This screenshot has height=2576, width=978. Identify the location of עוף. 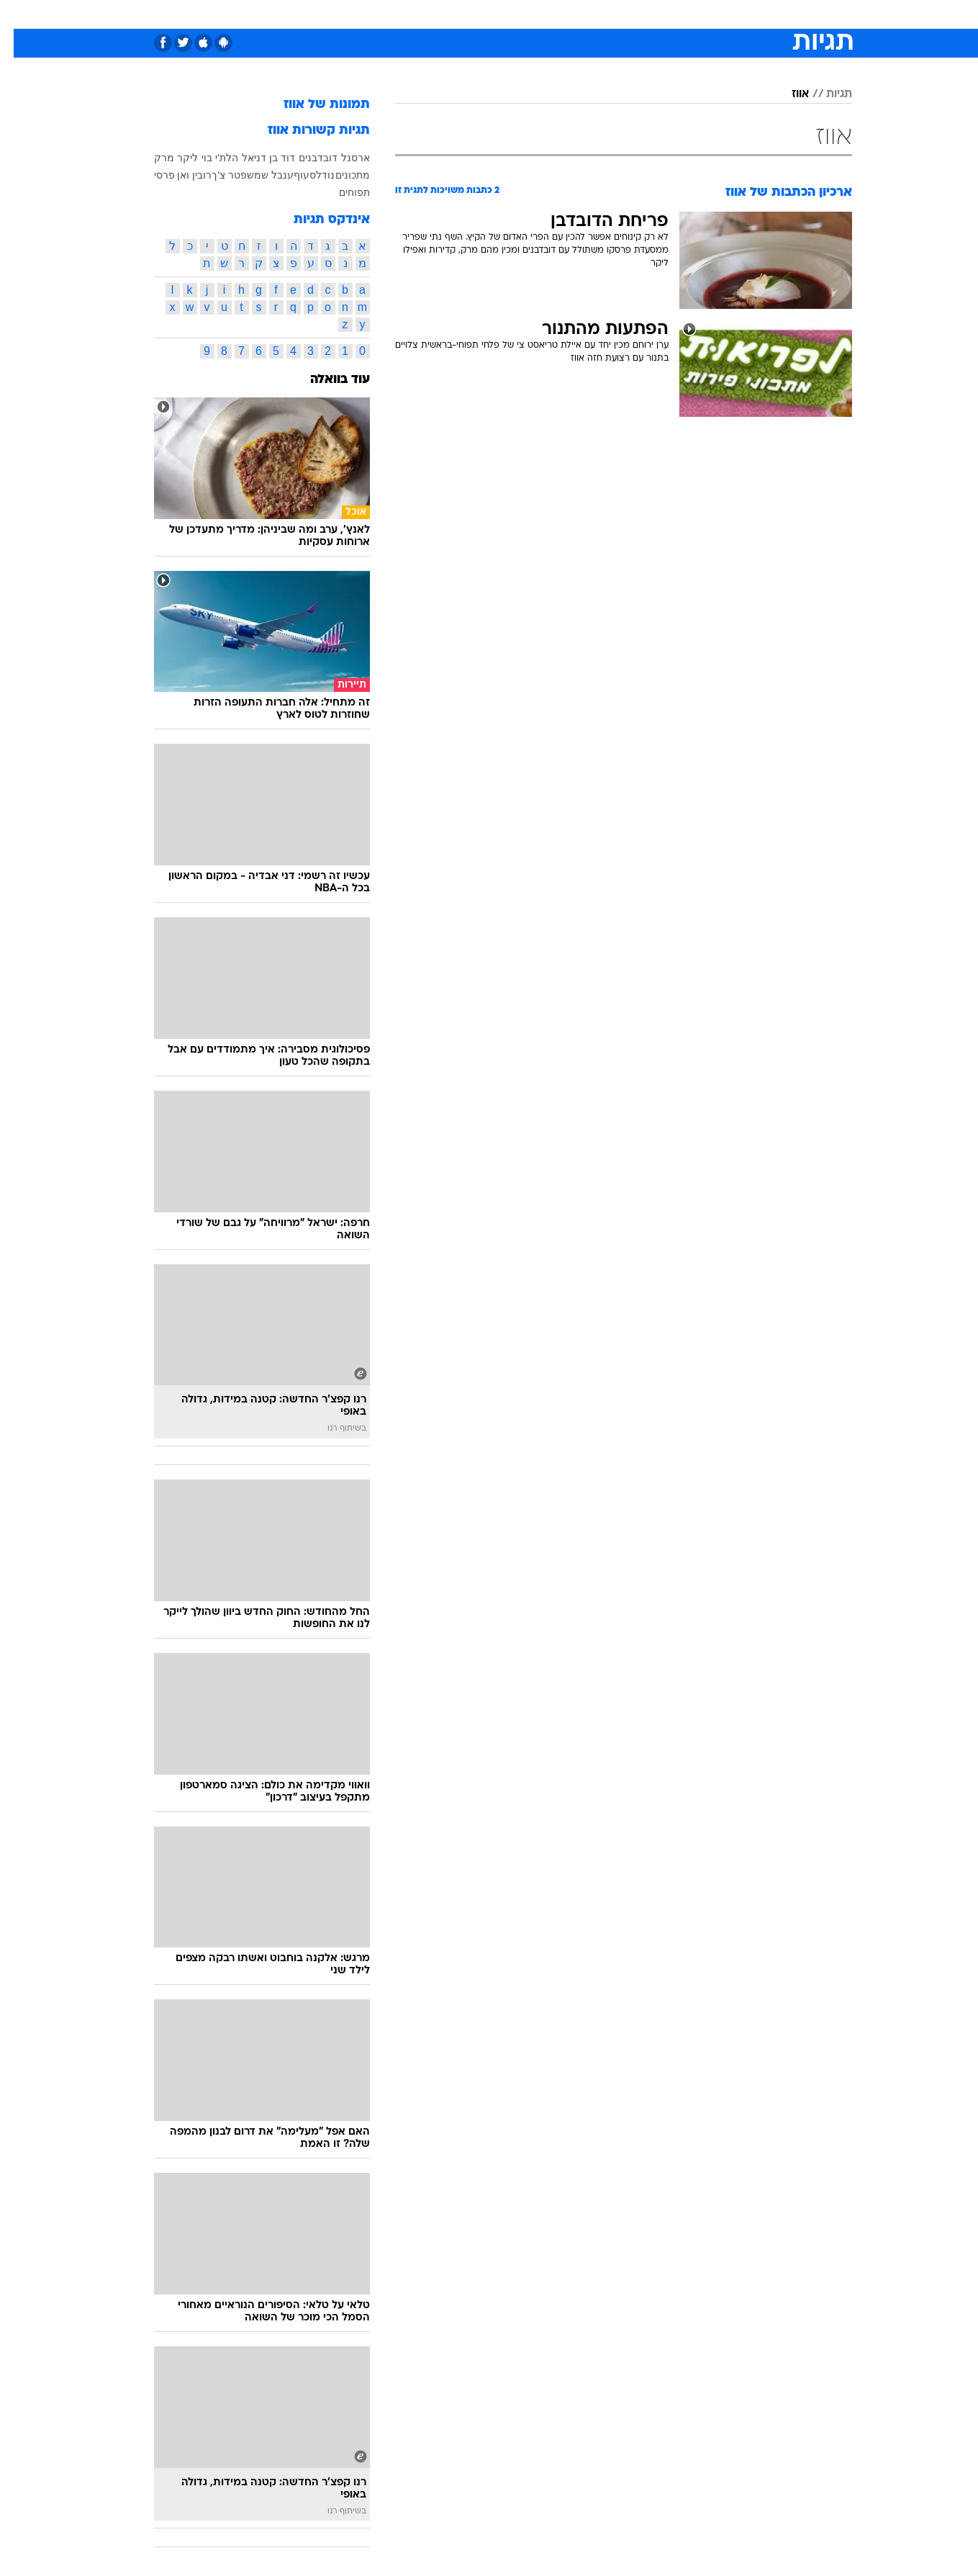
(288, 175).